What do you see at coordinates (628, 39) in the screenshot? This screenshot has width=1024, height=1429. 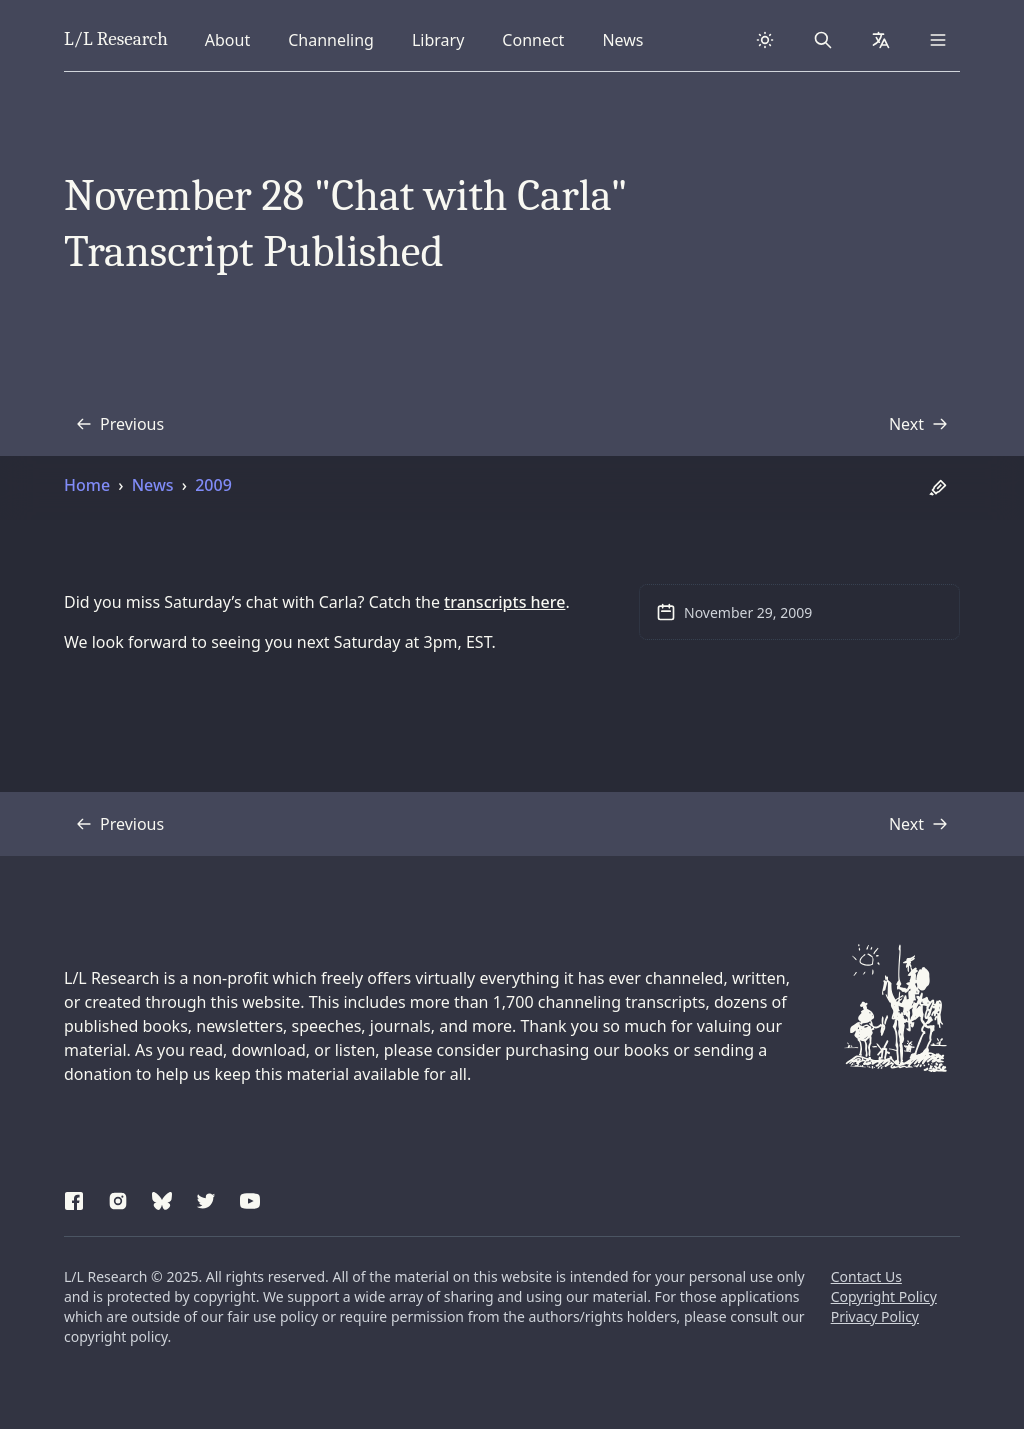 I see `News` at bounding box center [628, 39].